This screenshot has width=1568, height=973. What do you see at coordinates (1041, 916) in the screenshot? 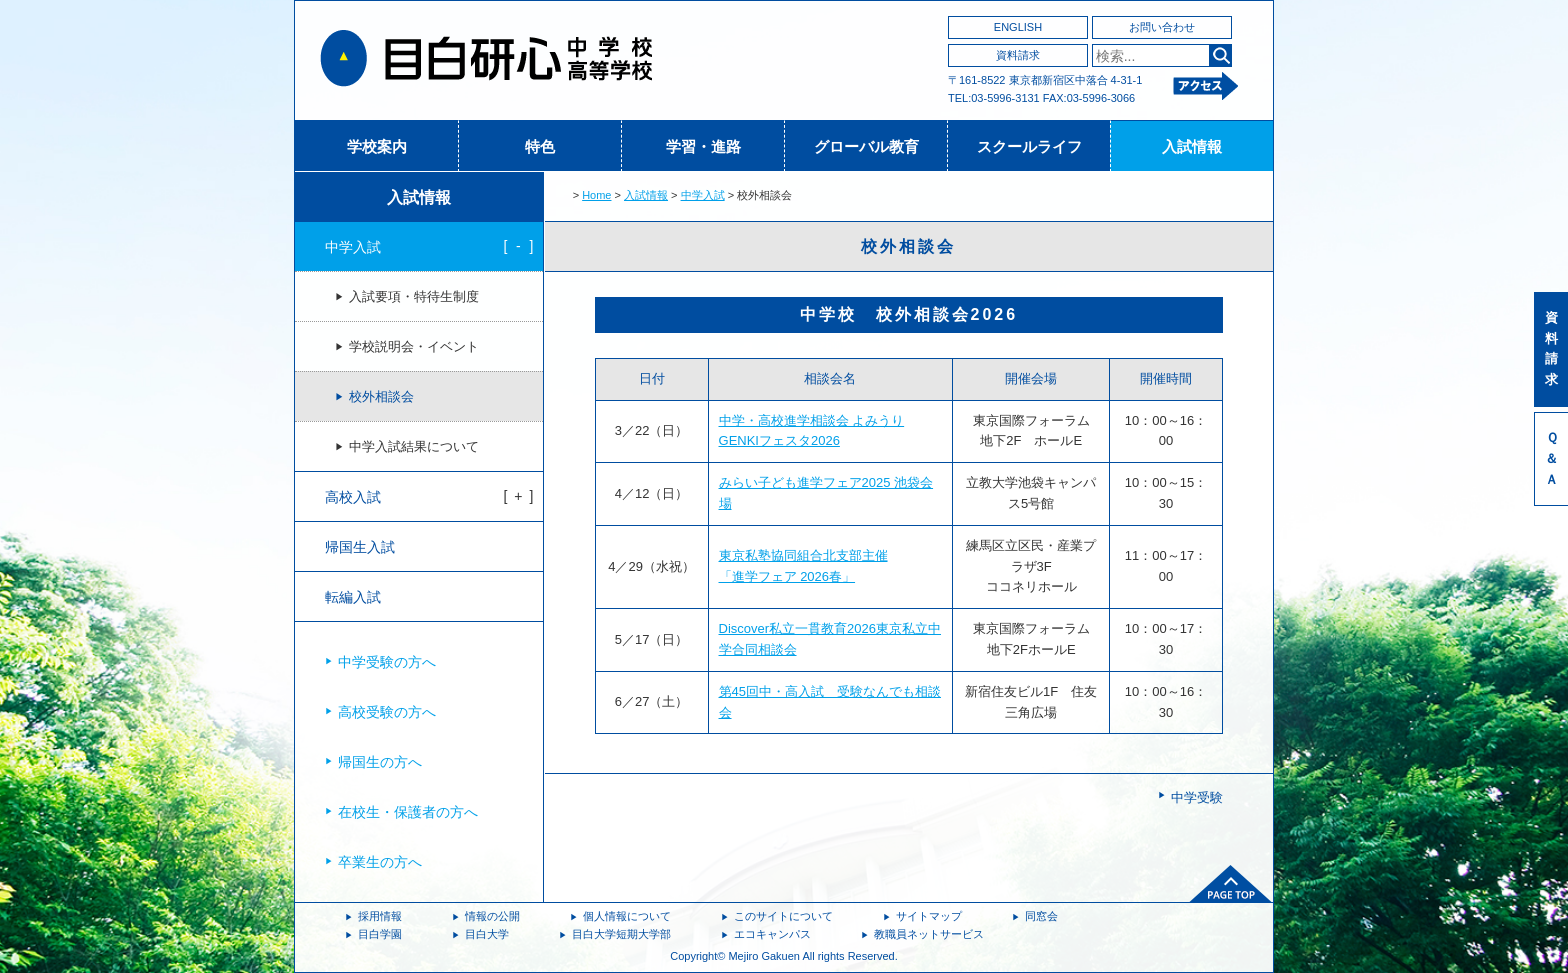
I see `同窓会` at bounding box center [1041, 916].